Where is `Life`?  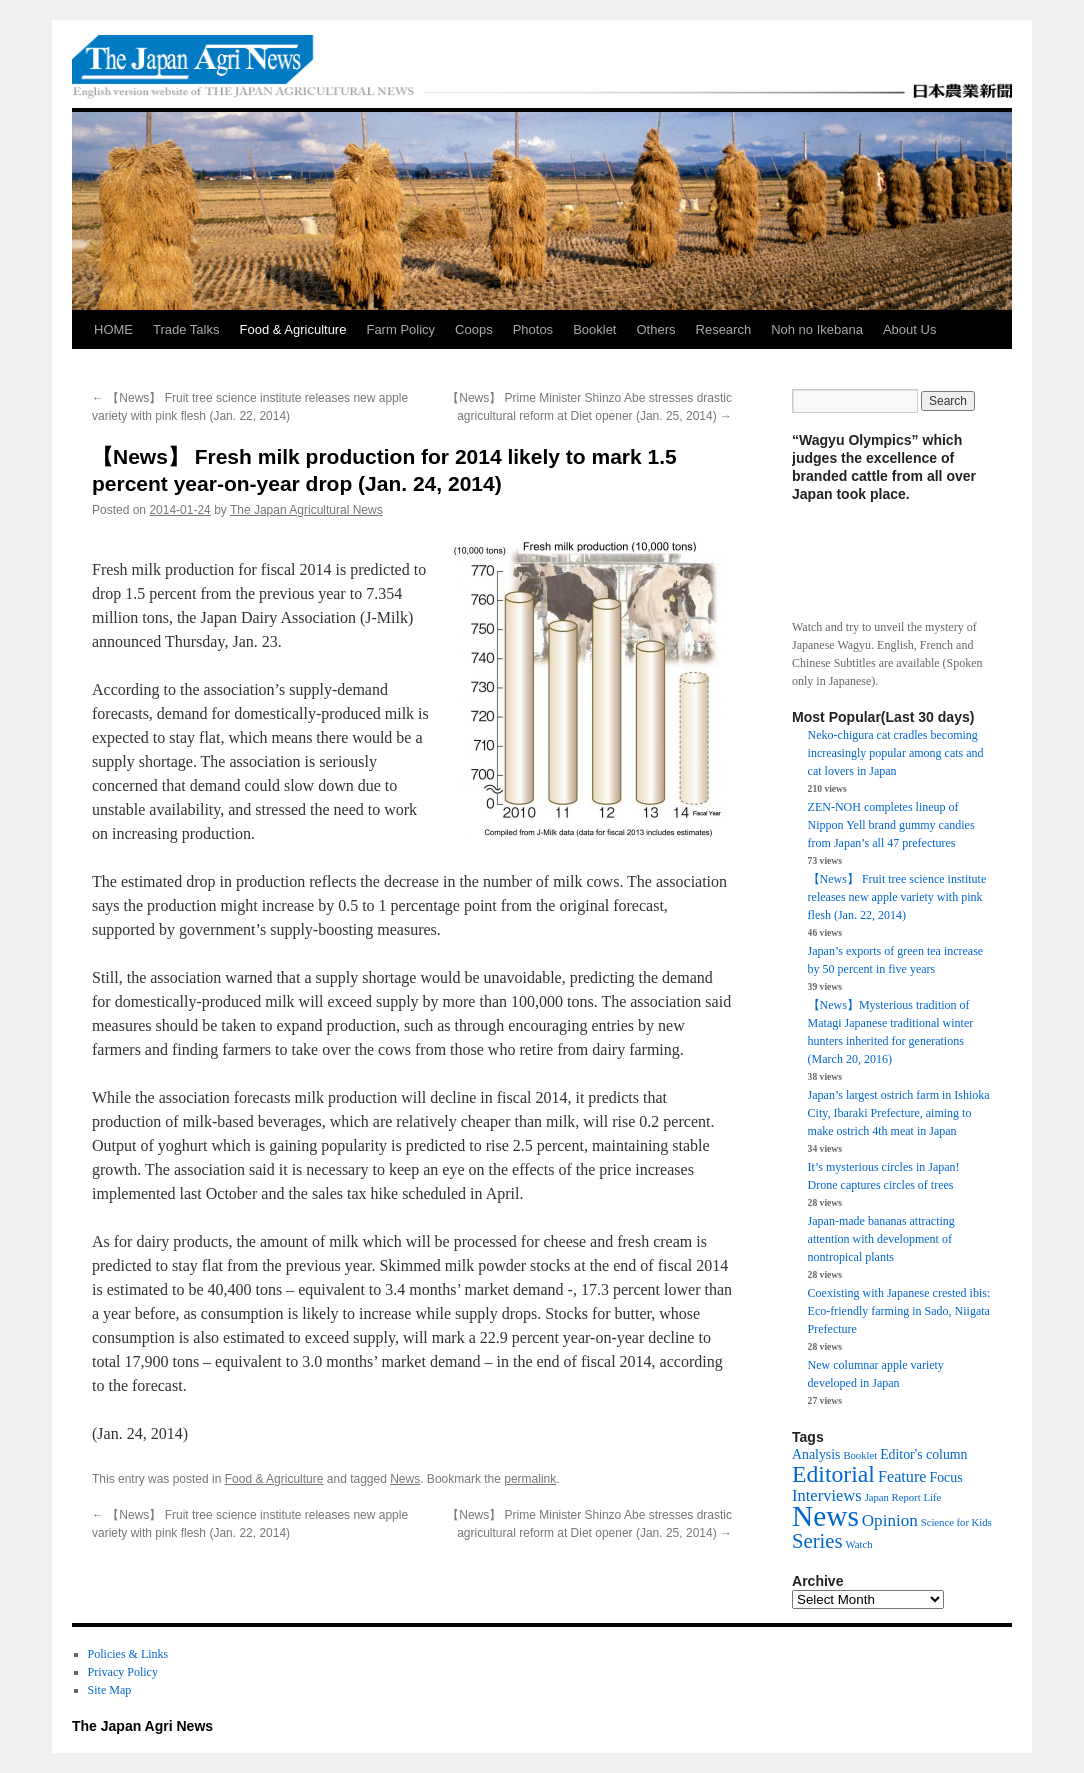
Life is located at coordinates (933, 1497).